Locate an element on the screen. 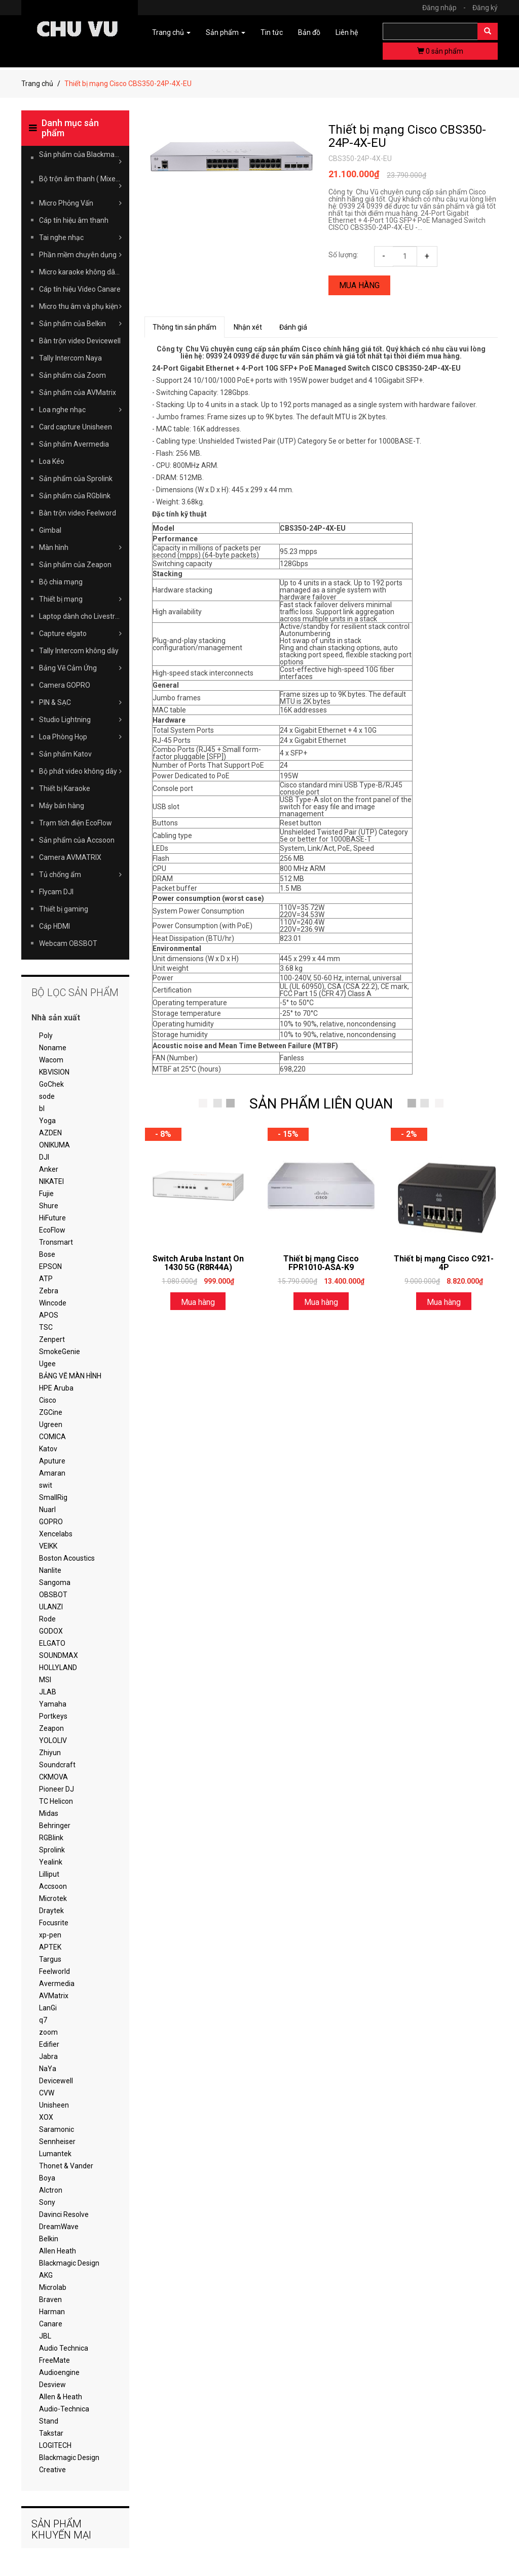 The width and height of the screenshot is (519, 2576). Alctron is located at coordinates (50, 2190).